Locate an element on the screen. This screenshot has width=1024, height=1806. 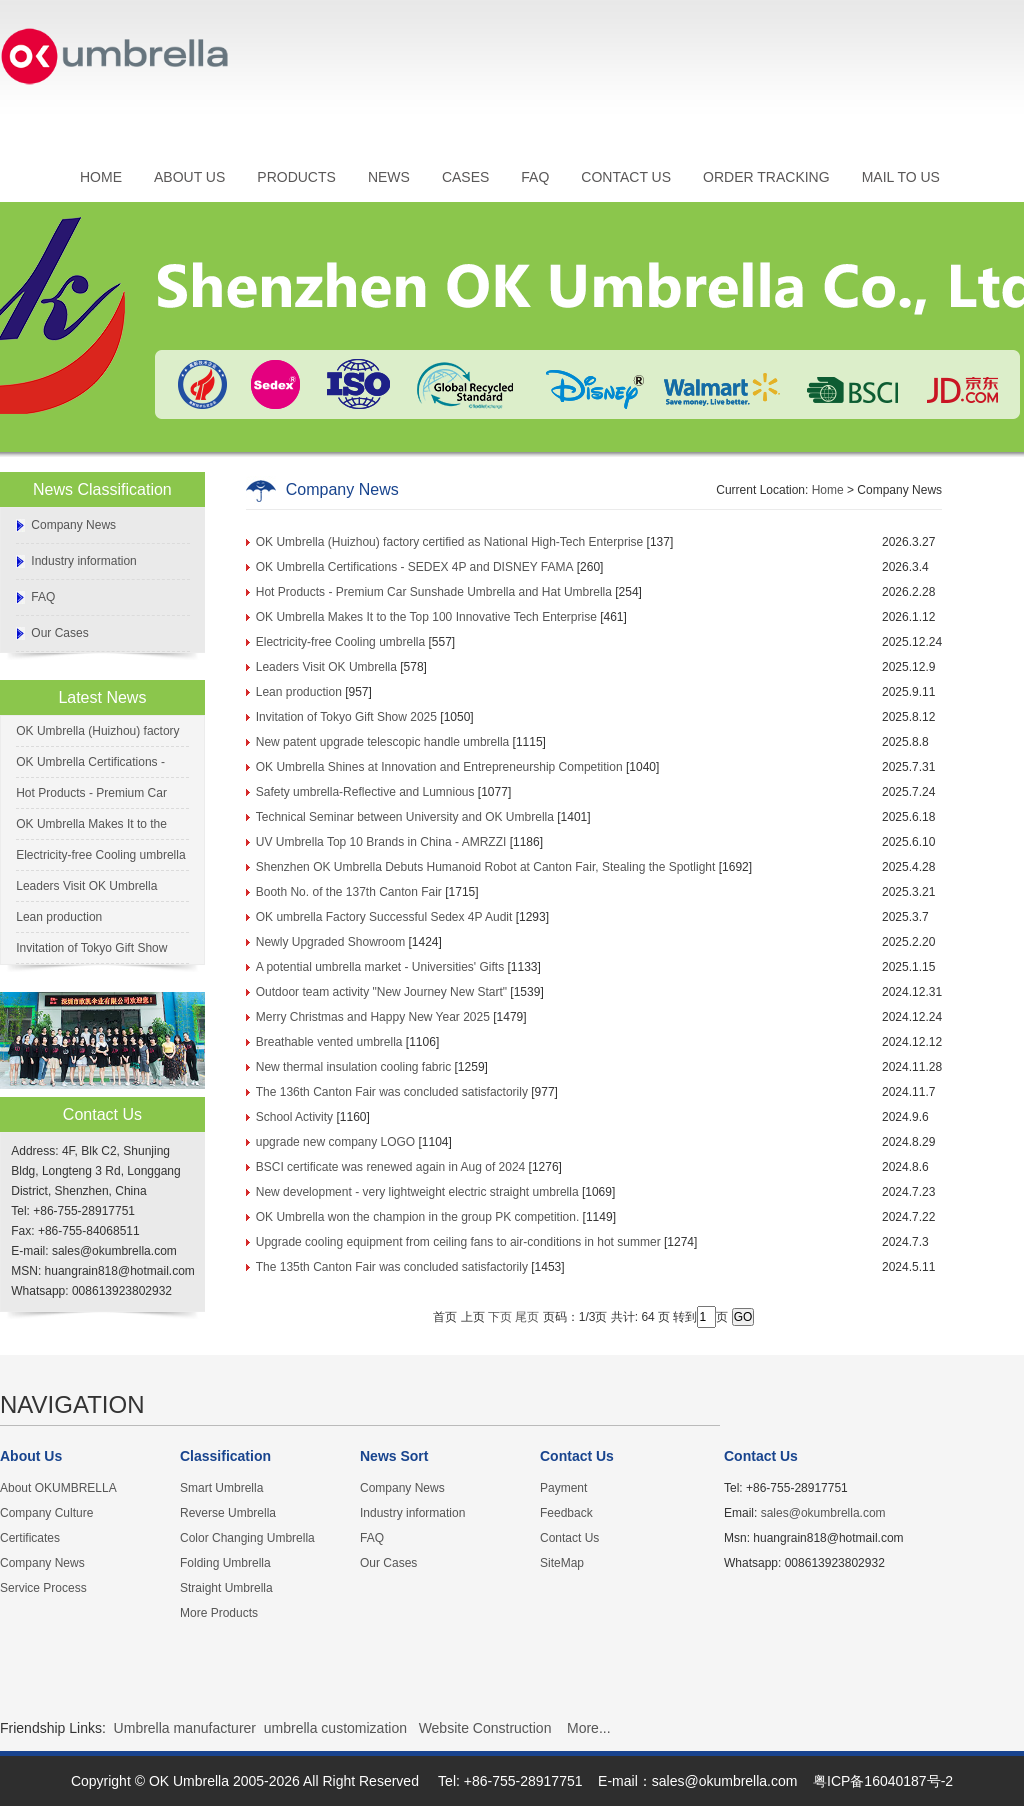
Website Construction is located at coordinates (485, 1728).